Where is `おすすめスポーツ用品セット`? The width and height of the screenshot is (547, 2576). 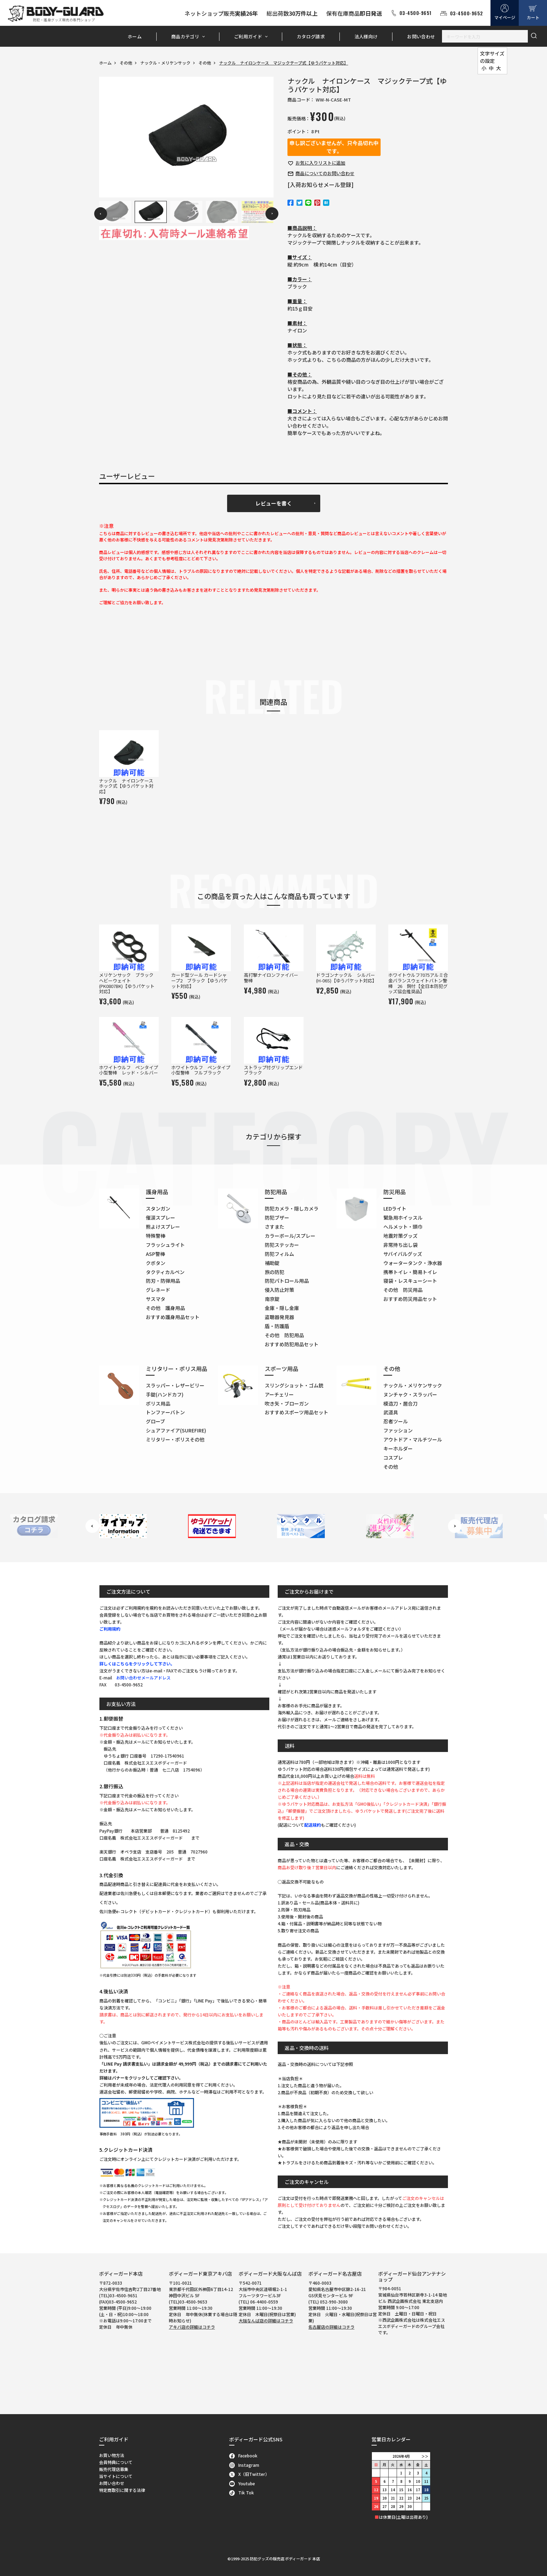
おすすめスポーツ用品セット is located at coordinates (296, 1412).